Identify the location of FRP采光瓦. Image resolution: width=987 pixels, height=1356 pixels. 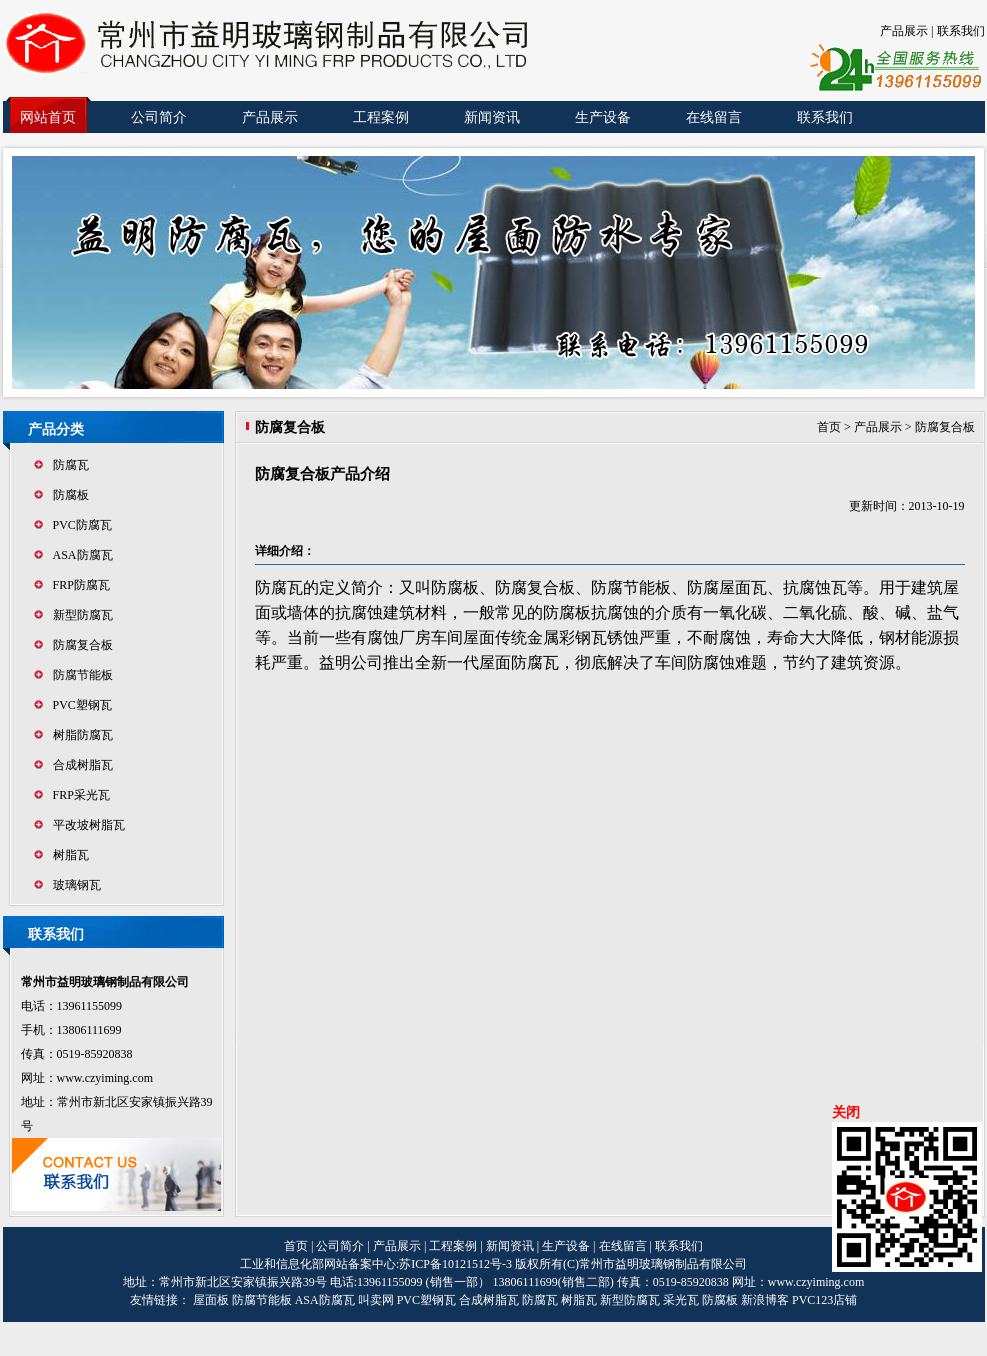
(81, 795).